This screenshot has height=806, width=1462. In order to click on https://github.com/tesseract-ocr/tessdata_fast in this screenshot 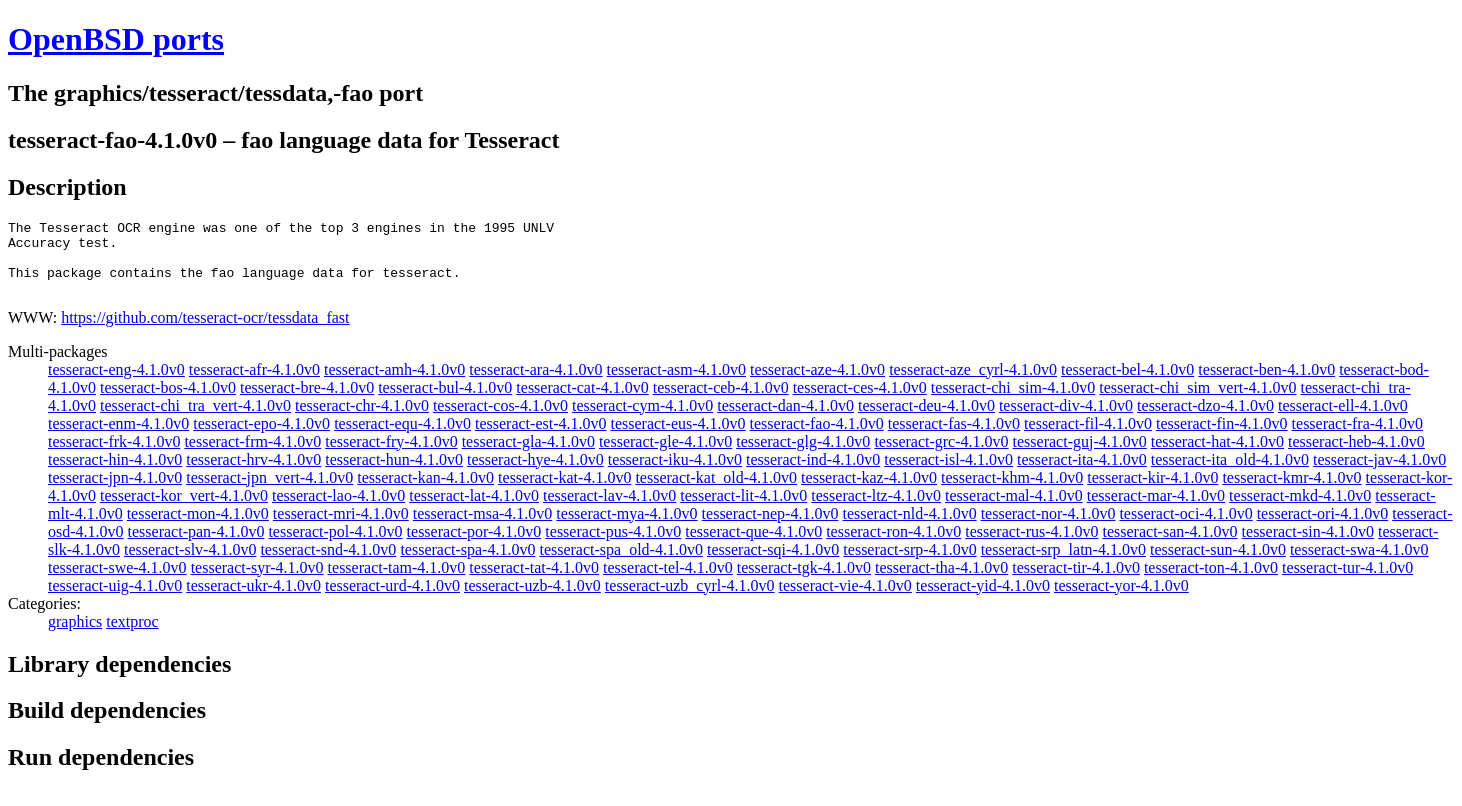, I will do `click(205, 332)`.